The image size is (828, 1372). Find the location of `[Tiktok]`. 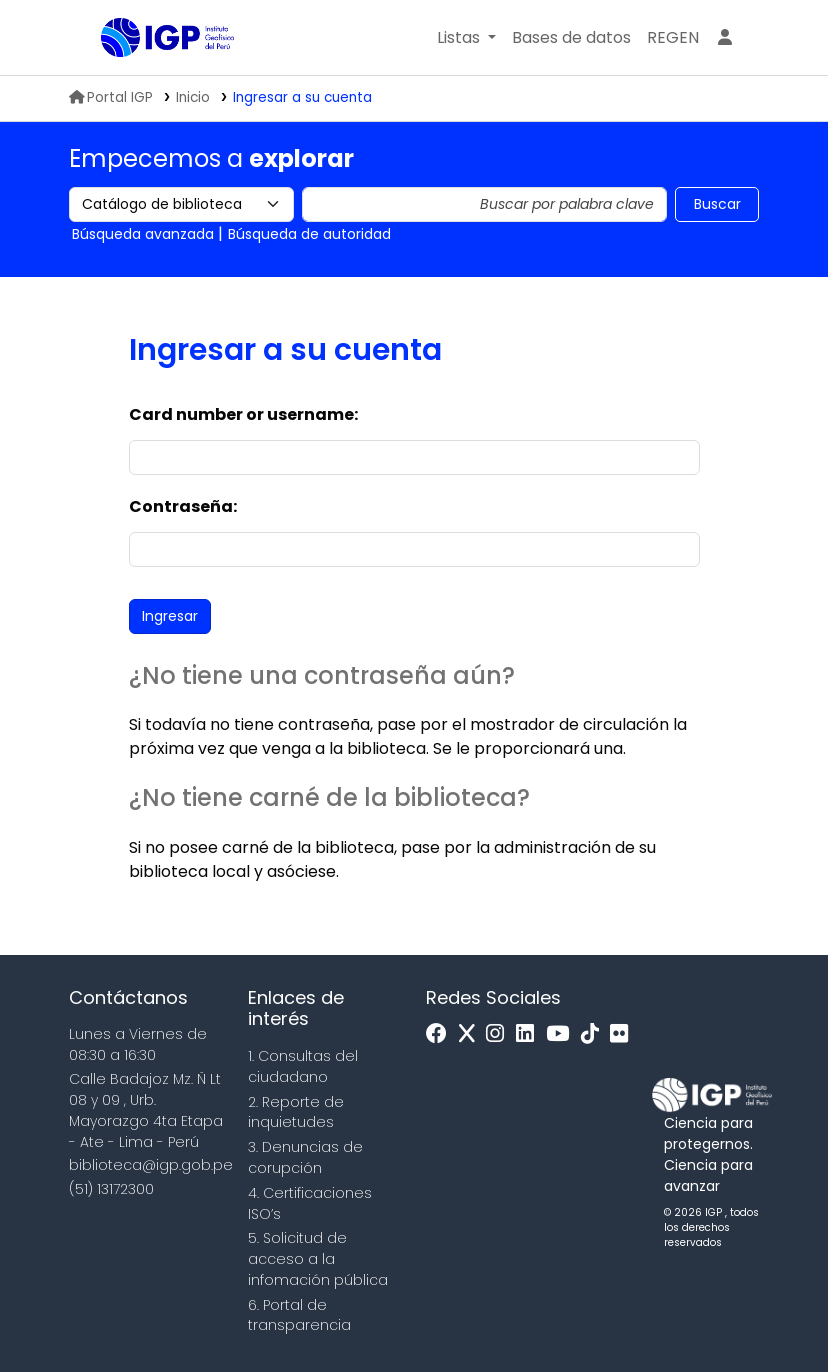

[Tiktok] is located at coordinates (595, 1034).